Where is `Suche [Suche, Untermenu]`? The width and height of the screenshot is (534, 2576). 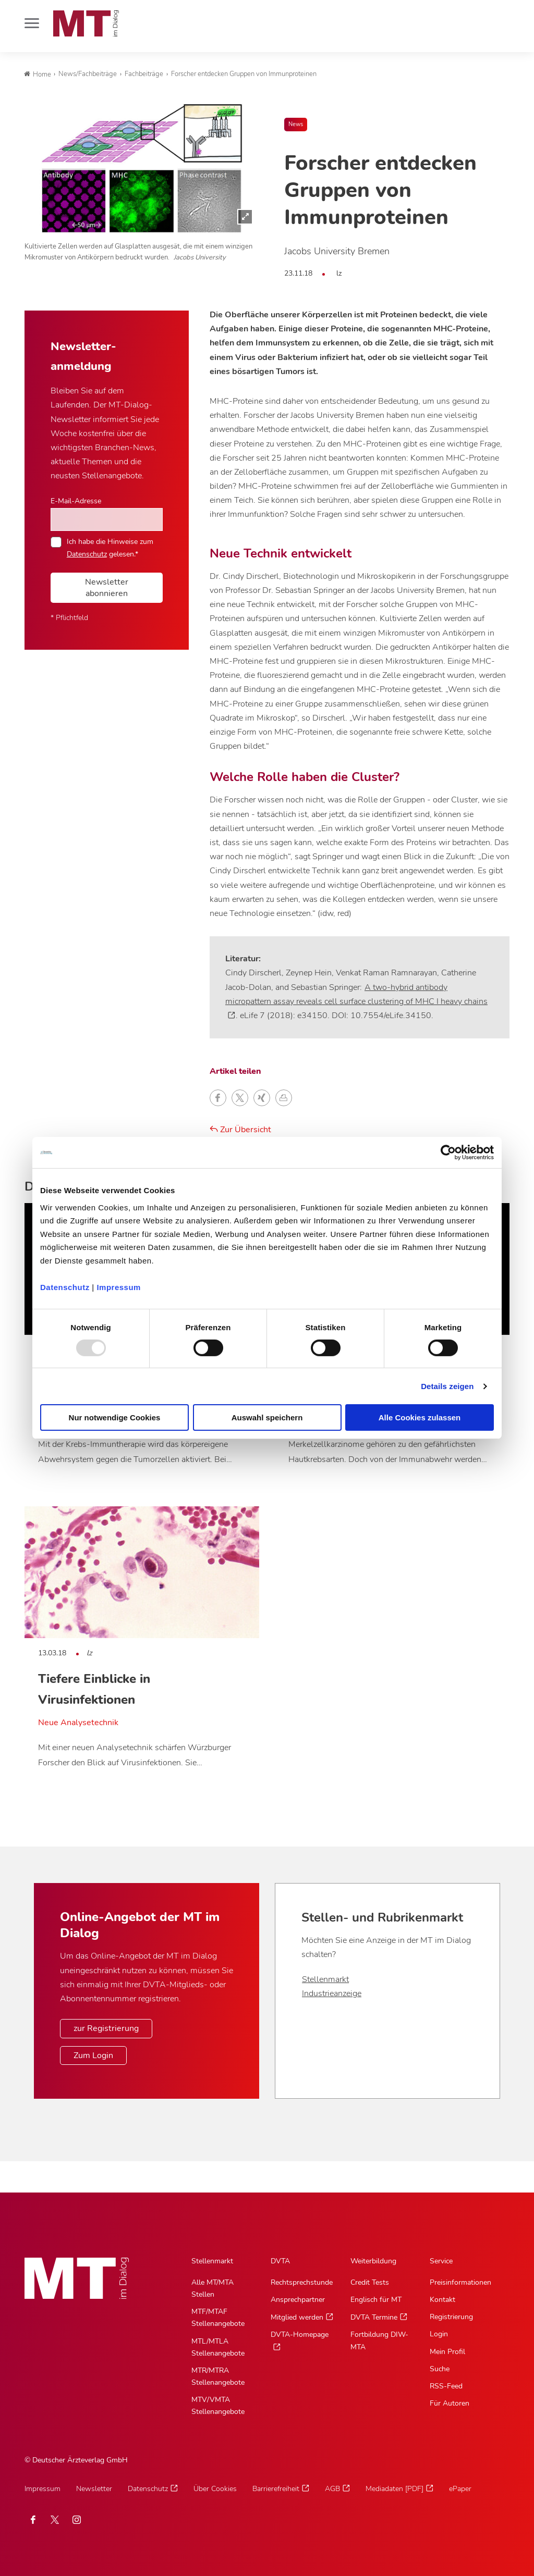
Suche [Suche, Untermenu] is located at coordinates (440, 2369).